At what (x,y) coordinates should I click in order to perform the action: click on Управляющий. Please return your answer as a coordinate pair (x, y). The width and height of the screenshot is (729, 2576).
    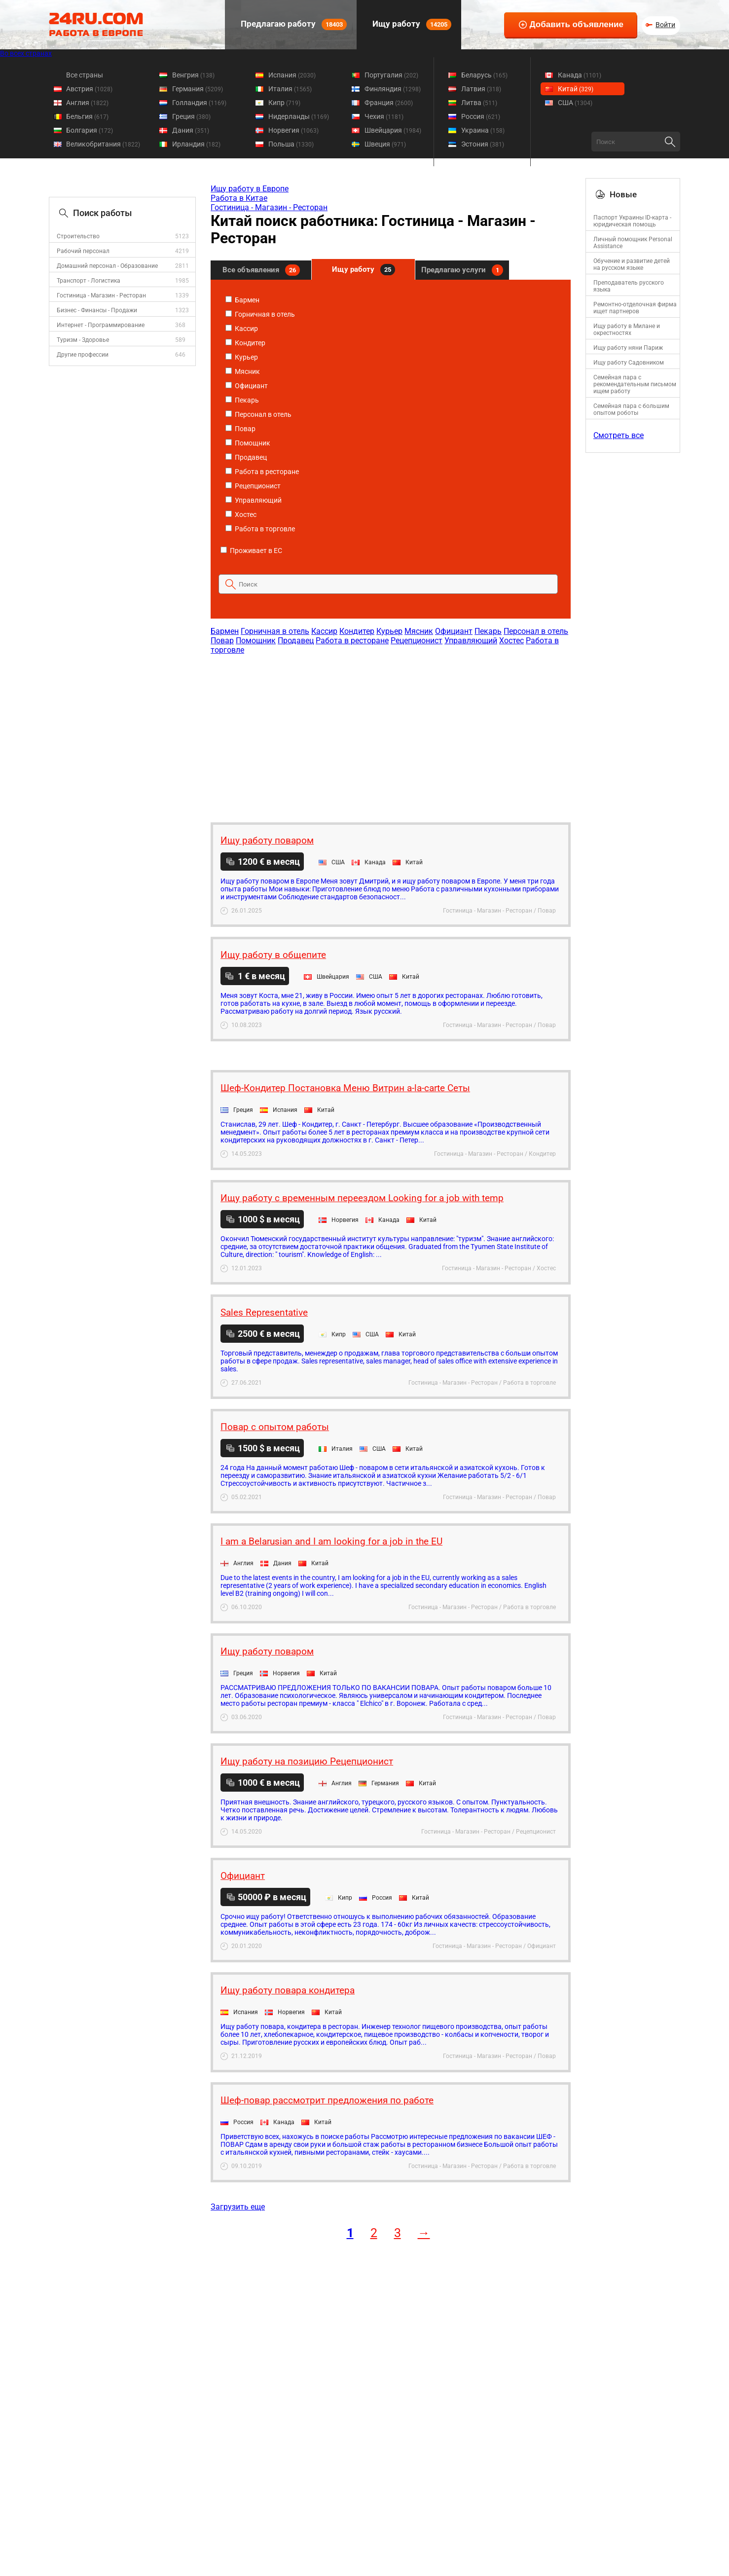
    Looking at the image, I should click on (253, 500).